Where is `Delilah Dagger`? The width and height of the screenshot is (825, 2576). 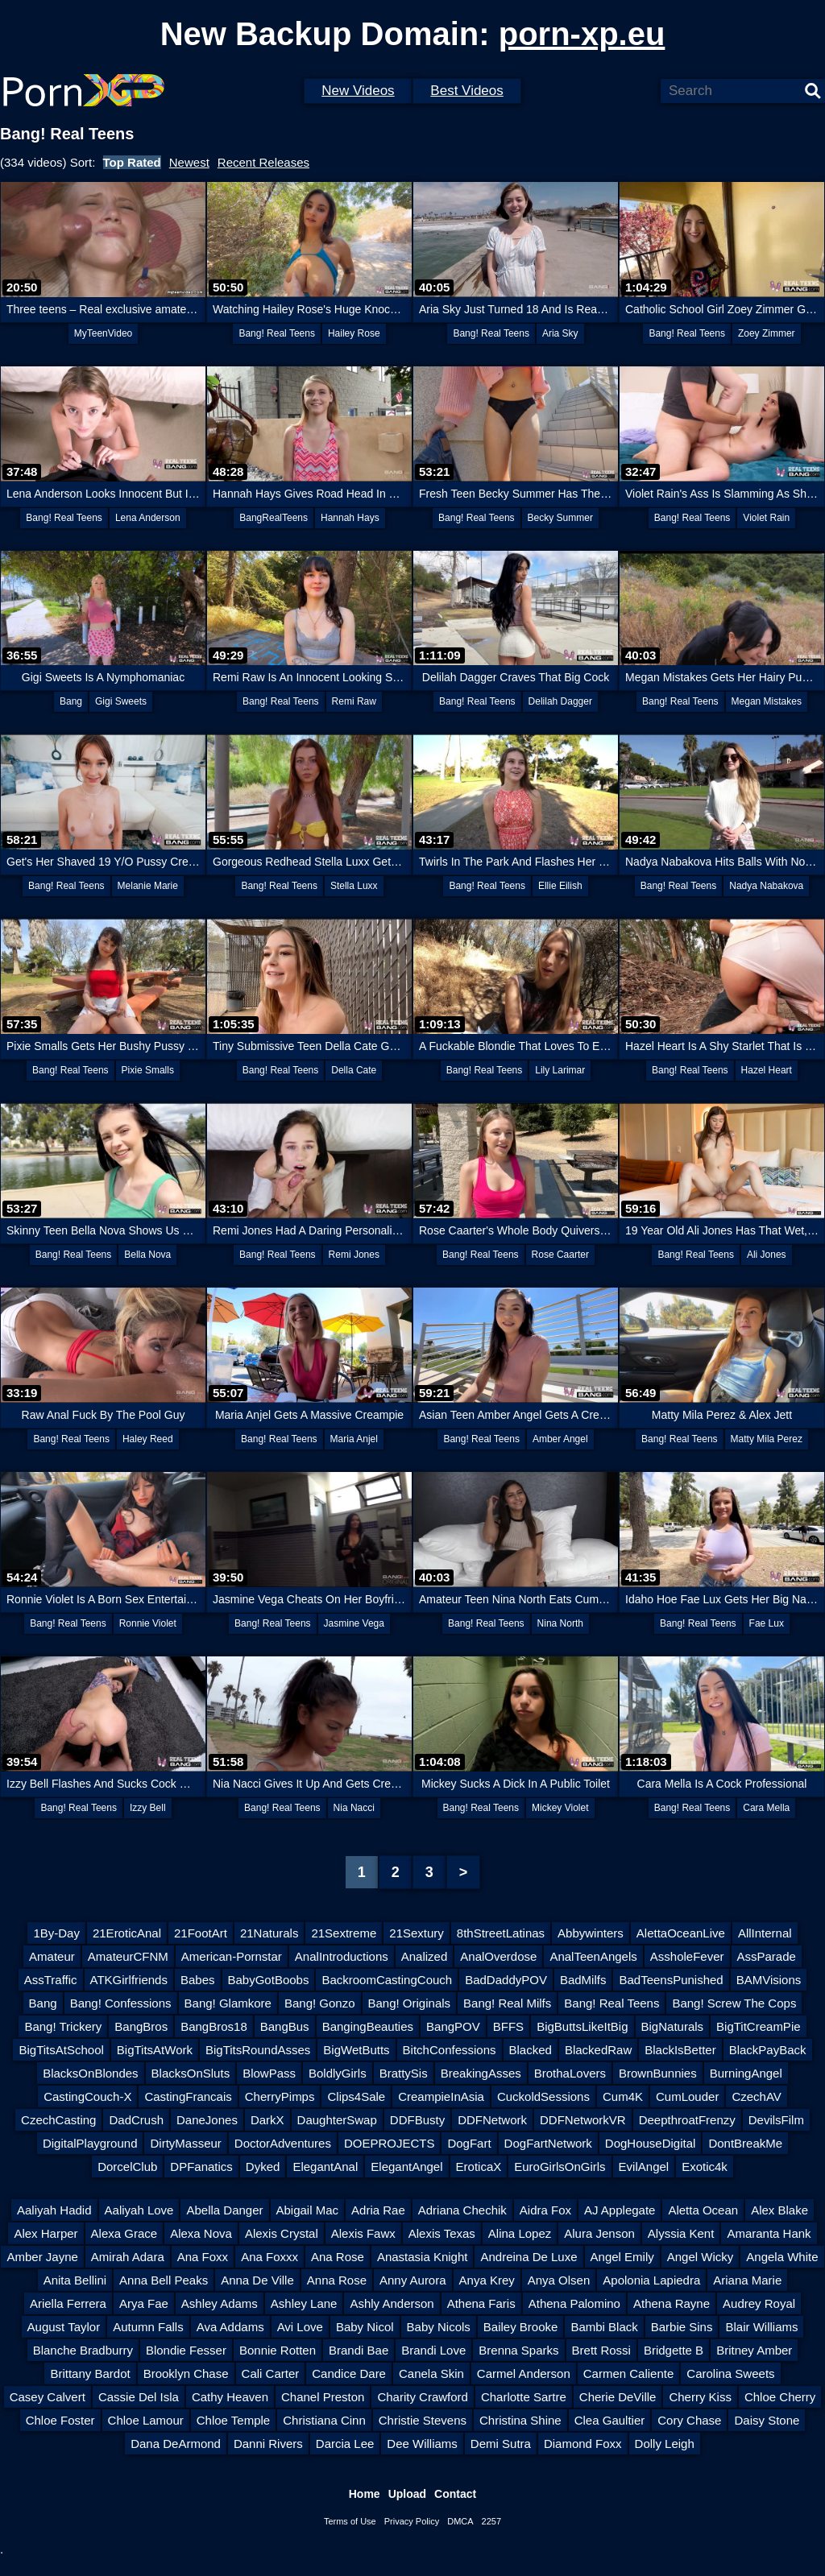
Delilah Dagger is located at coordinates (560, 701).